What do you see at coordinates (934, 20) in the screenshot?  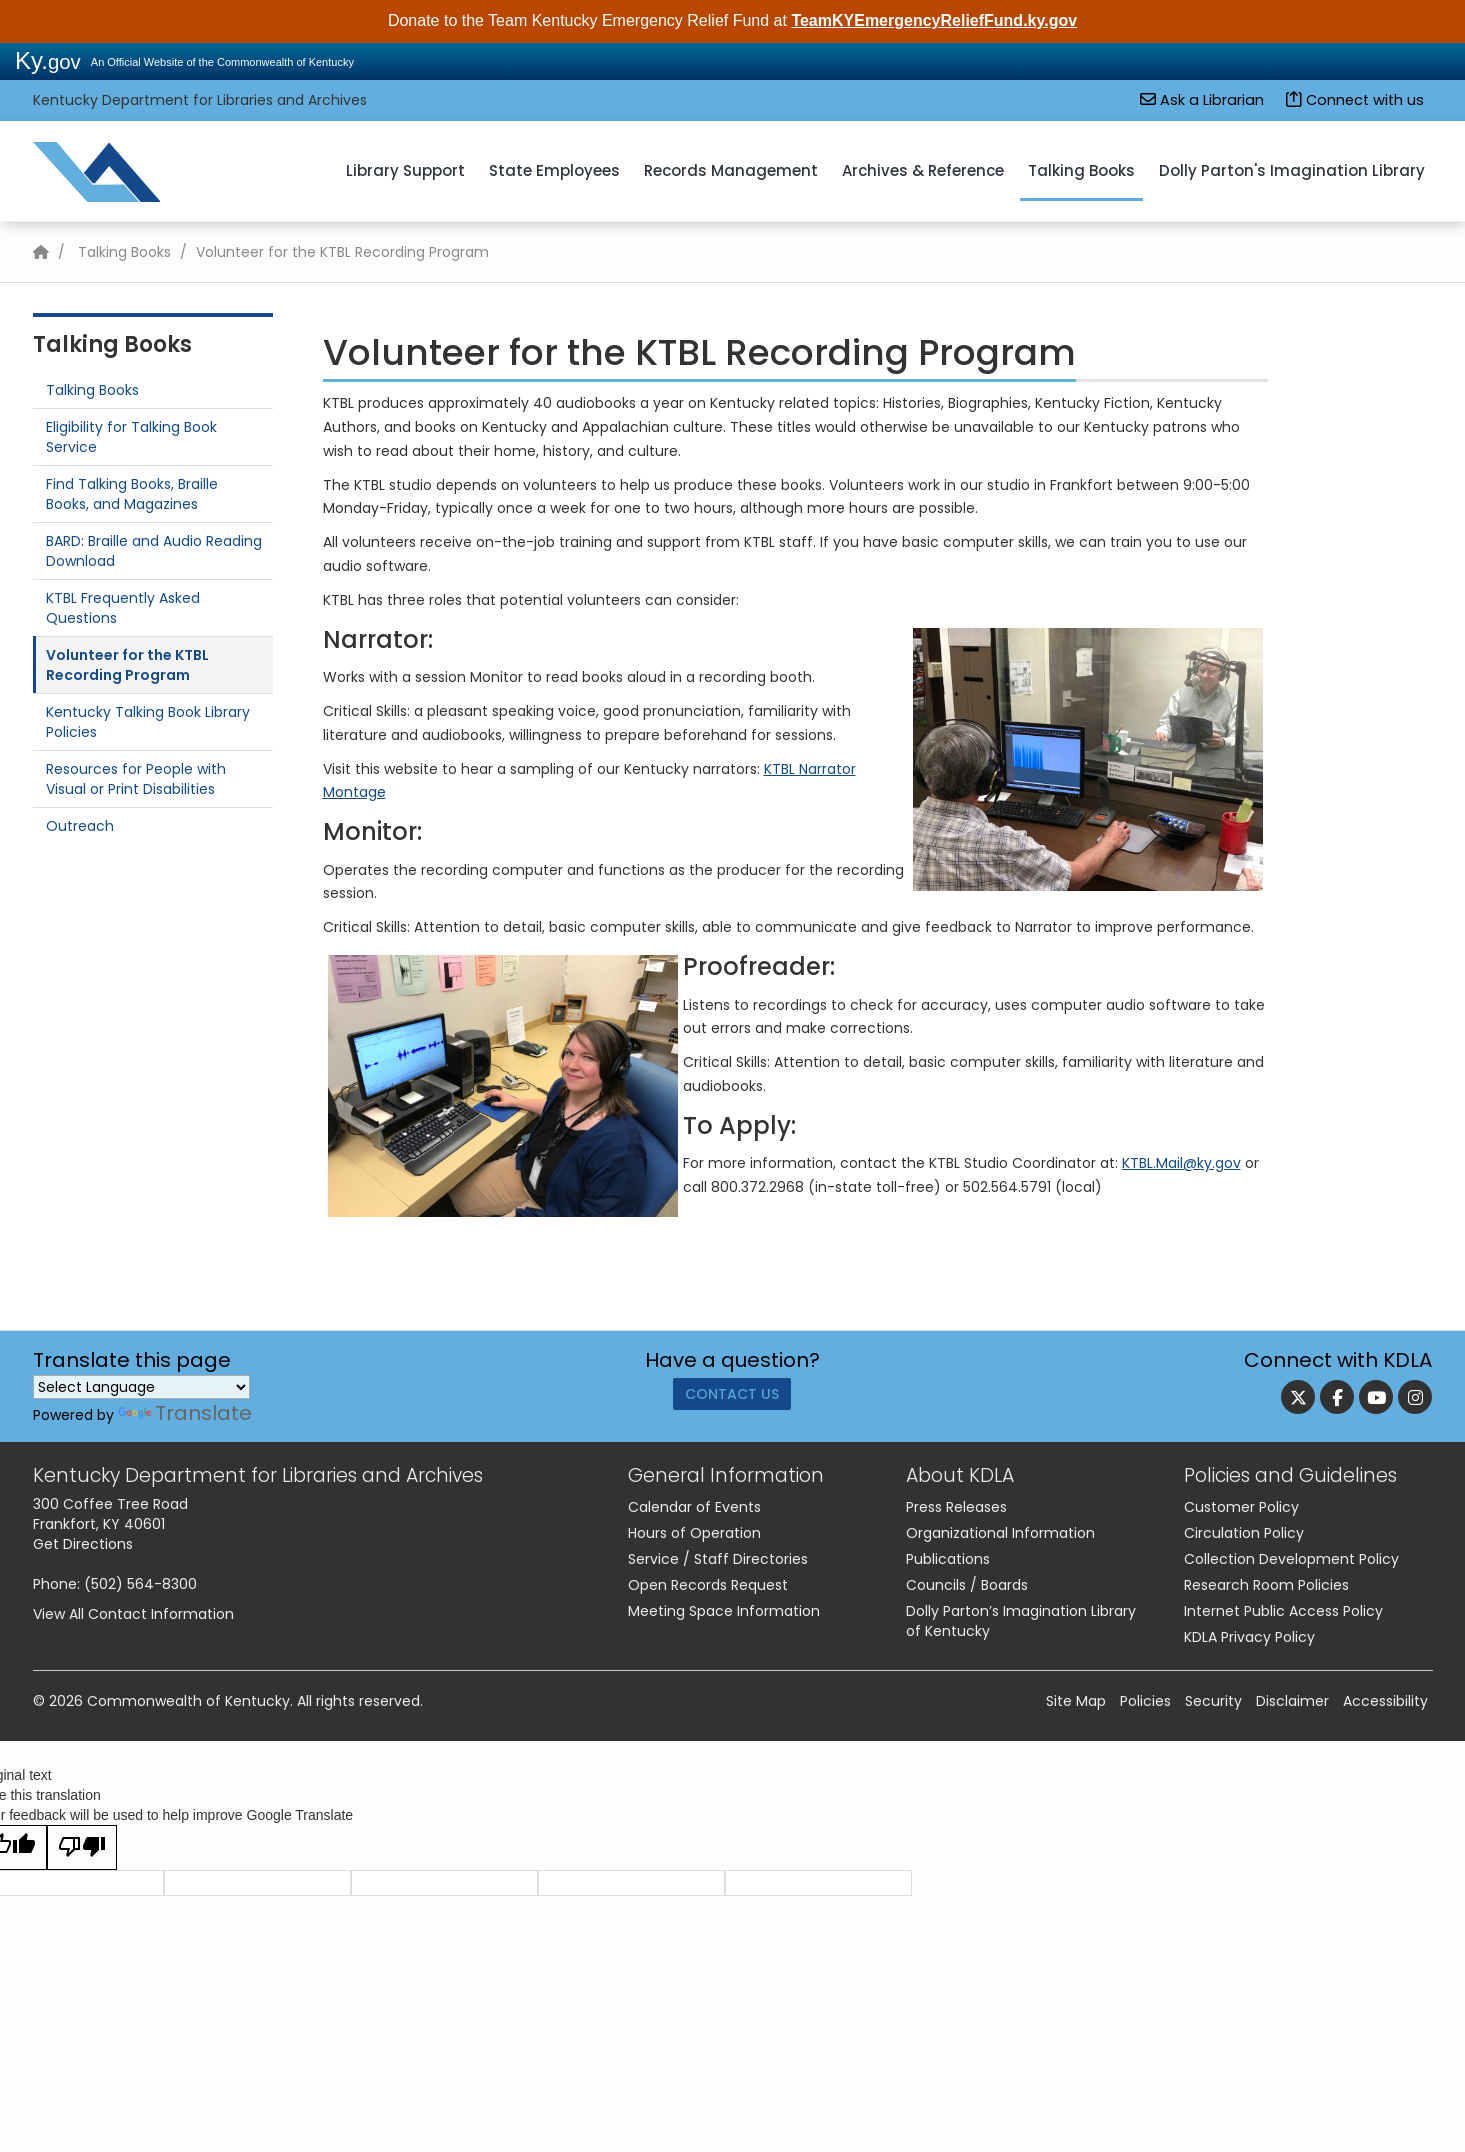 I see `TeamKYEmergencyReliefFund.ky.gov` at bounding box center [934, 20].